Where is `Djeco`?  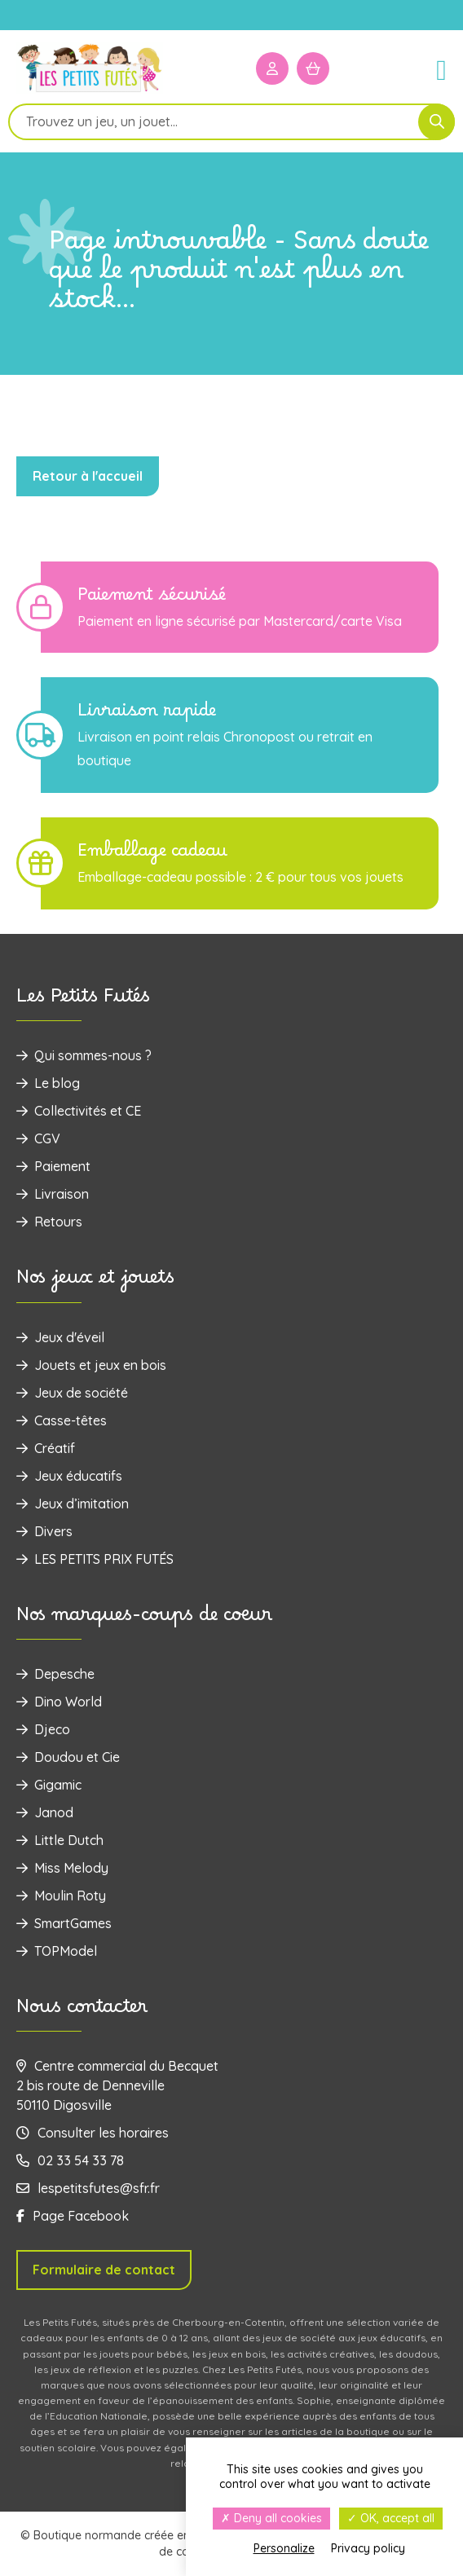 Djeco is located at coordinates (43, 1729).